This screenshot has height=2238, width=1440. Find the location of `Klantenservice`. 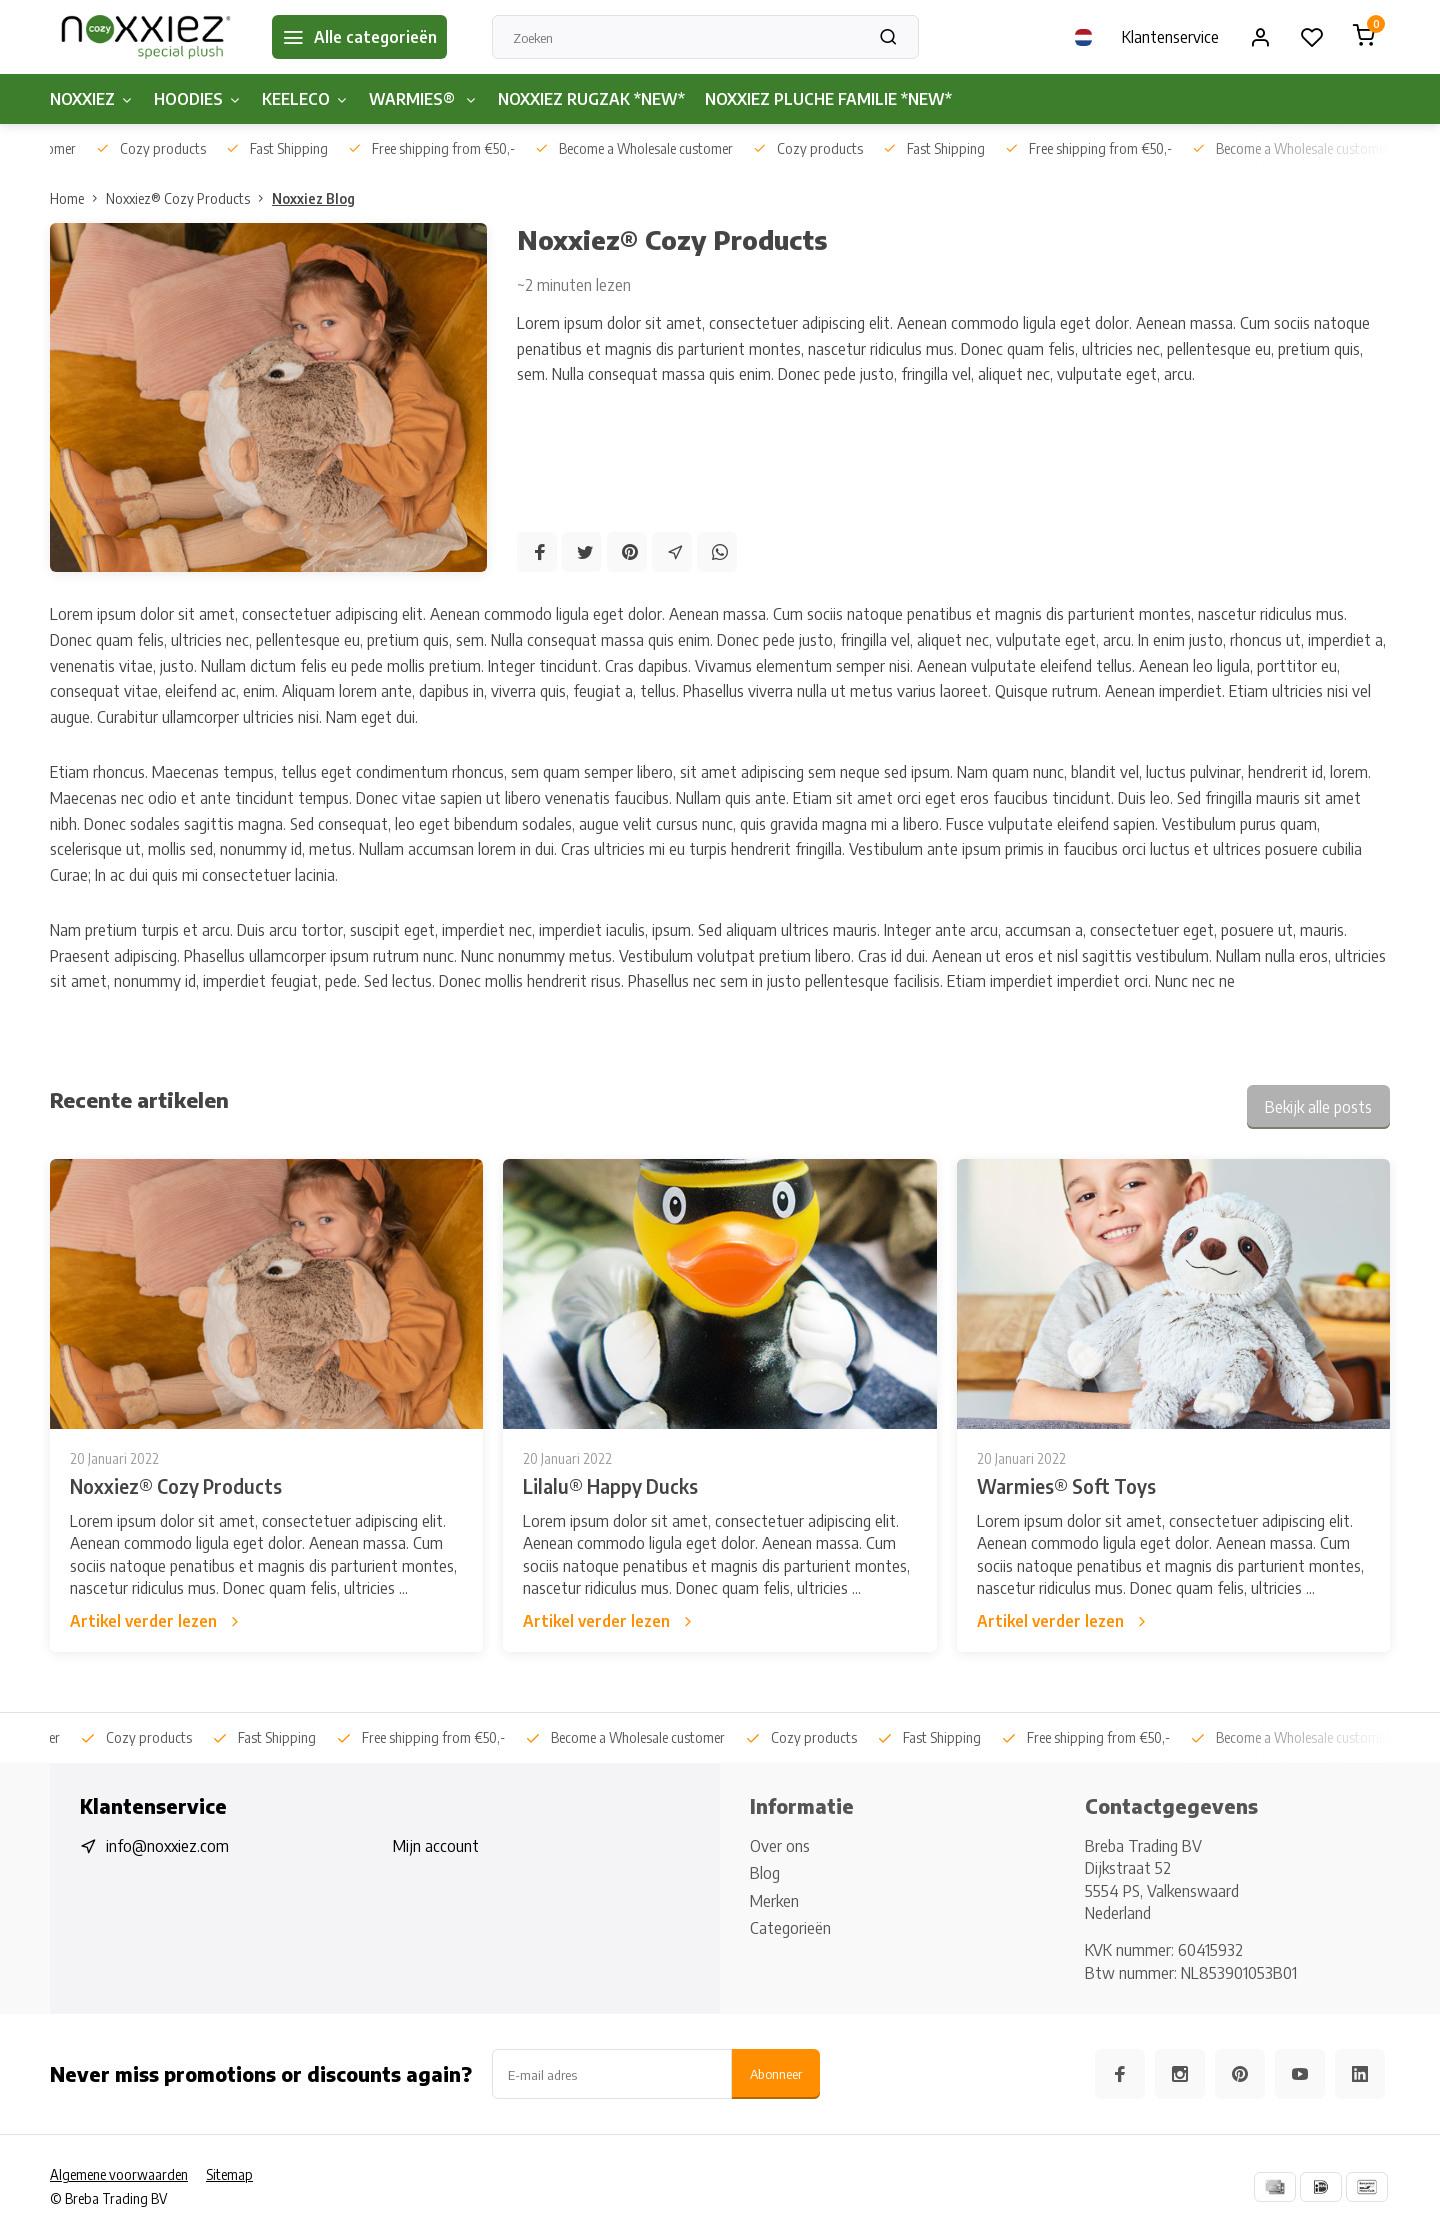

Klantenservice is located at coordinates (1170, 37).